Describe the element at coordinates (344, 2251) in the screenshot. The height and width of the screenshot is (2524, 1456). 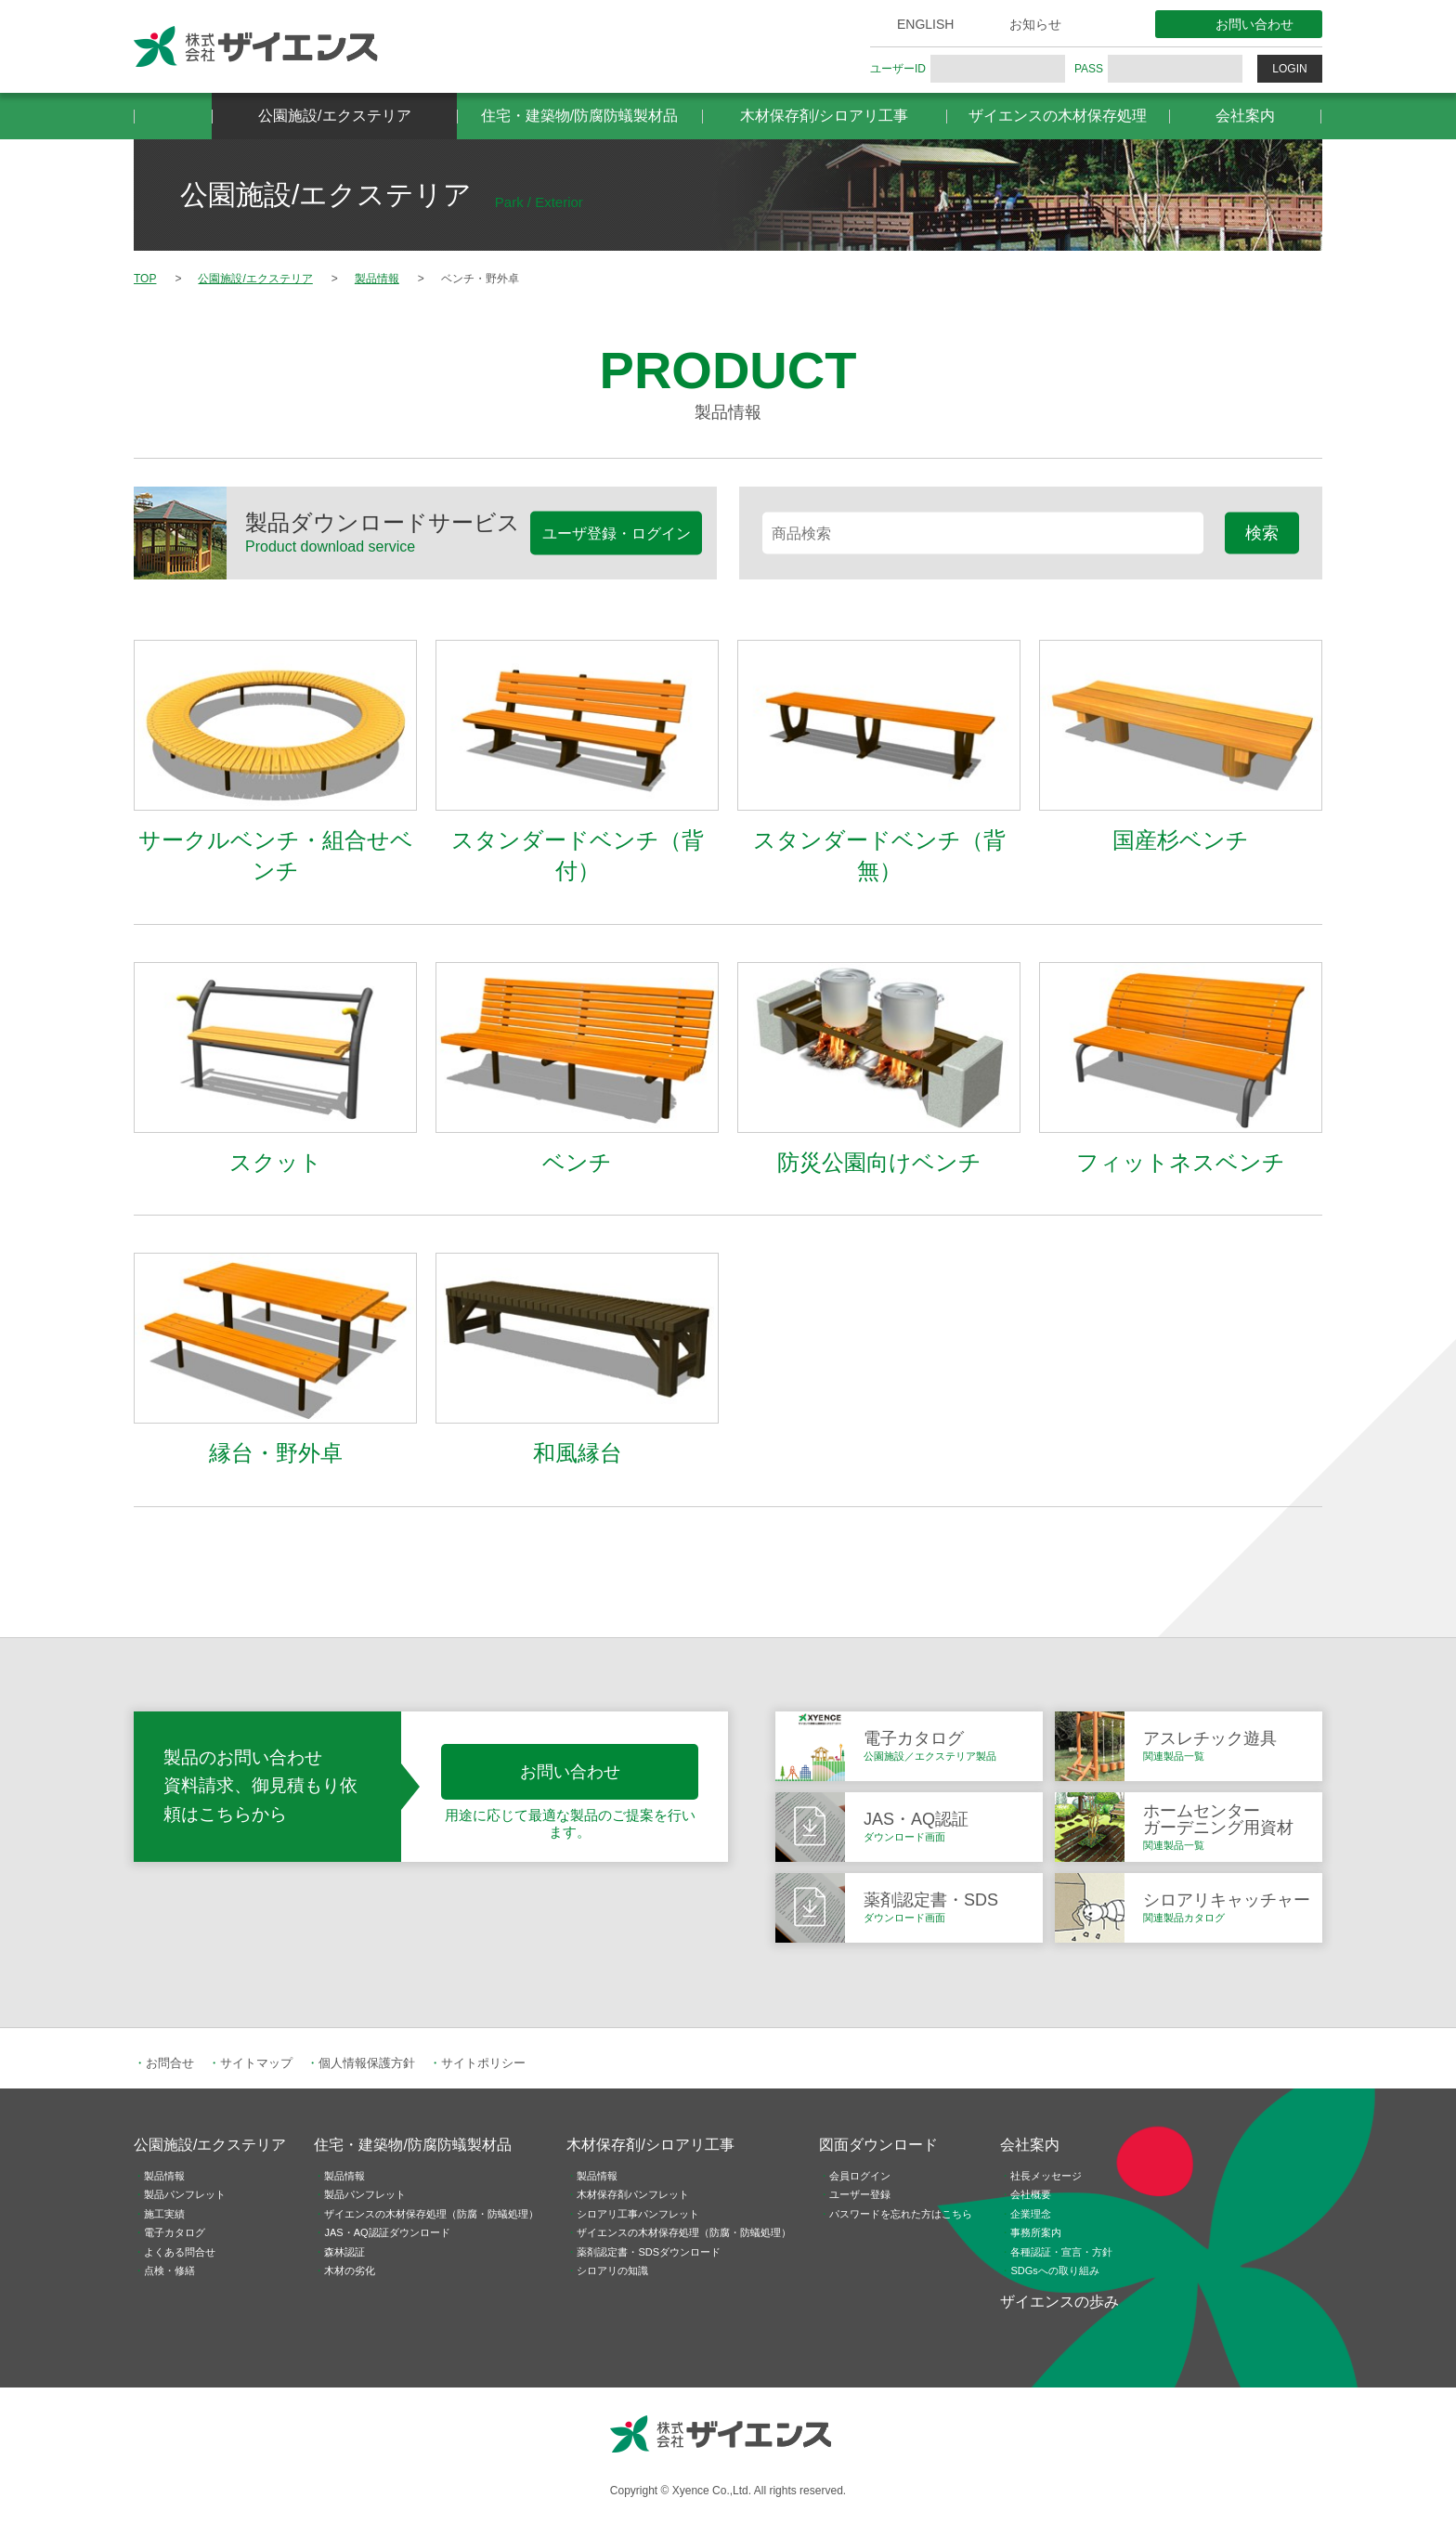
I see `森林認証` at that location.